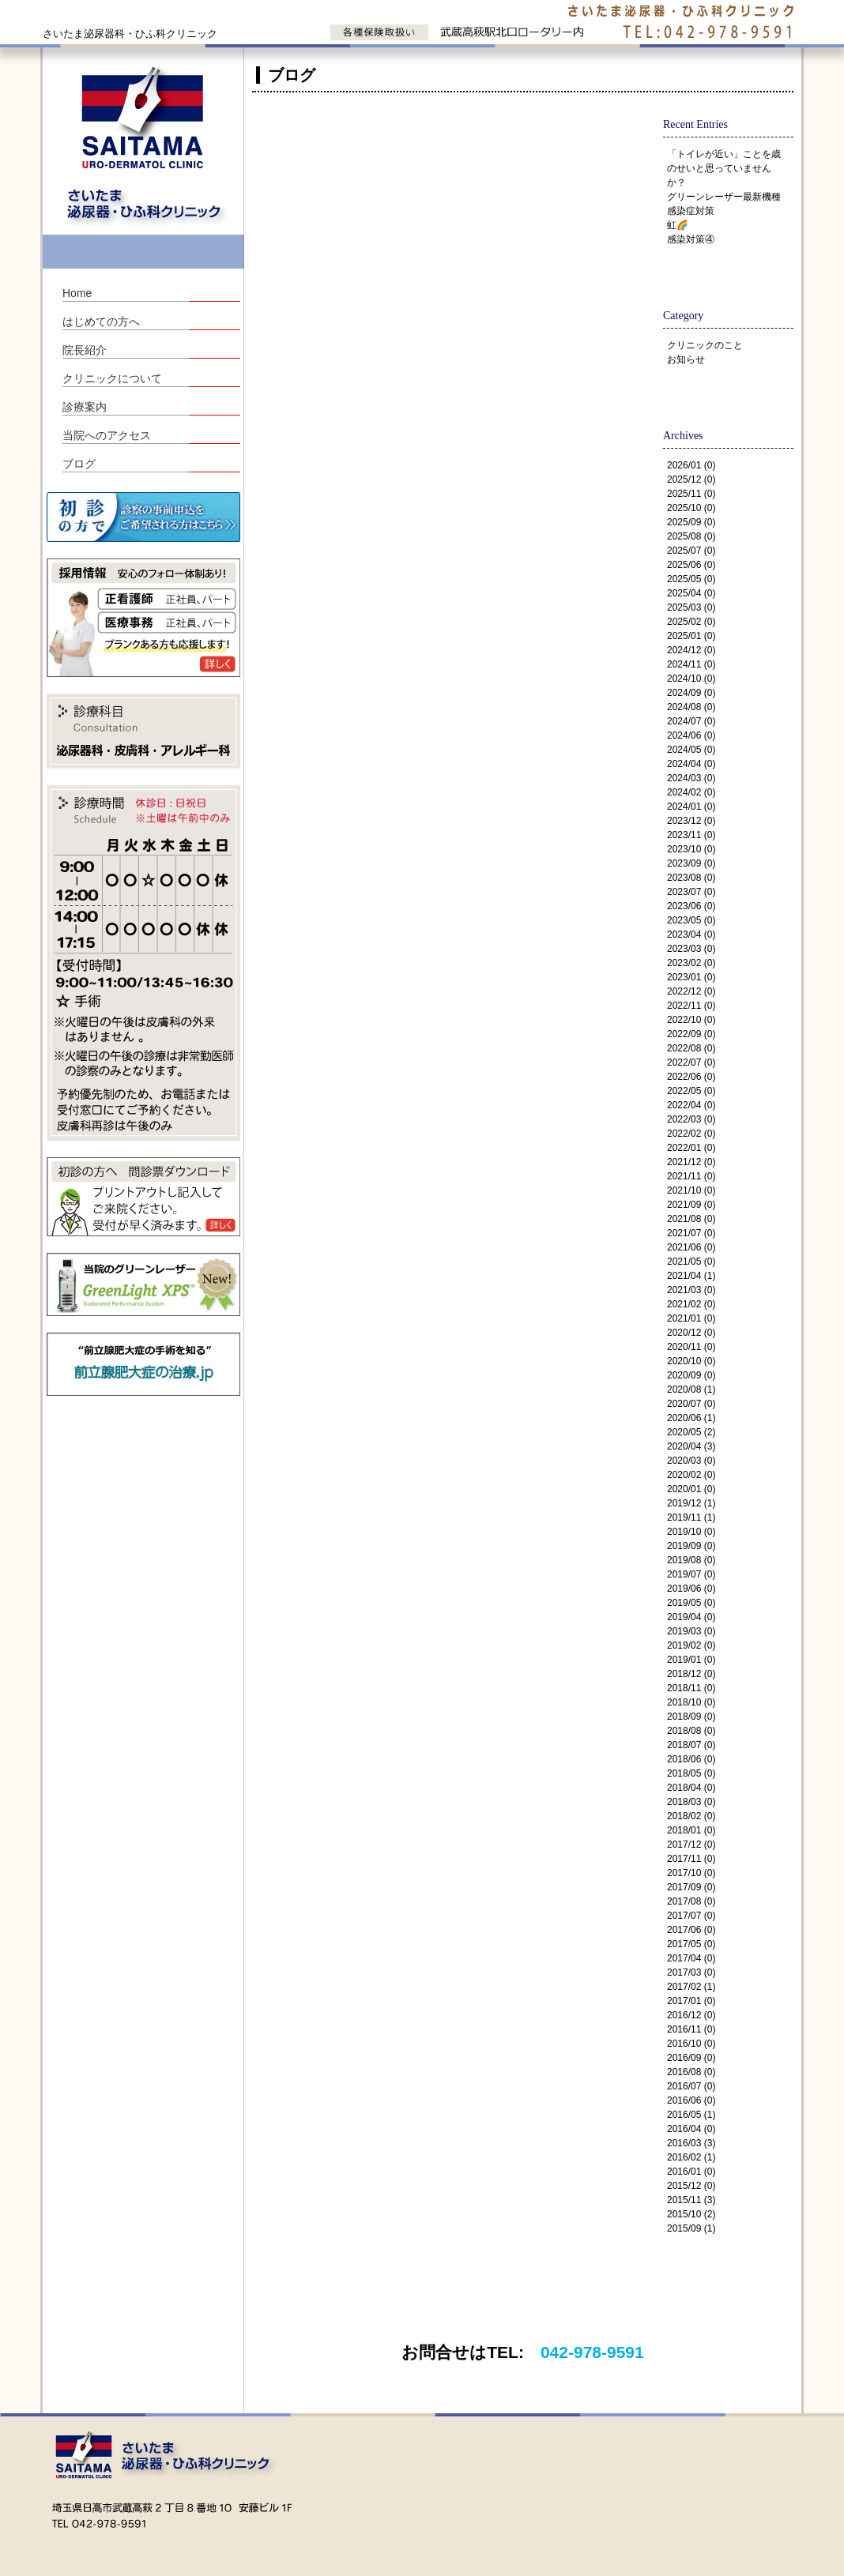 The height and width of the screenshot is (2576, 844). What do you see at coordinates (691, 692) in the screenshot?
I see `2024/09 (0)` at bounding box center [691, 692].